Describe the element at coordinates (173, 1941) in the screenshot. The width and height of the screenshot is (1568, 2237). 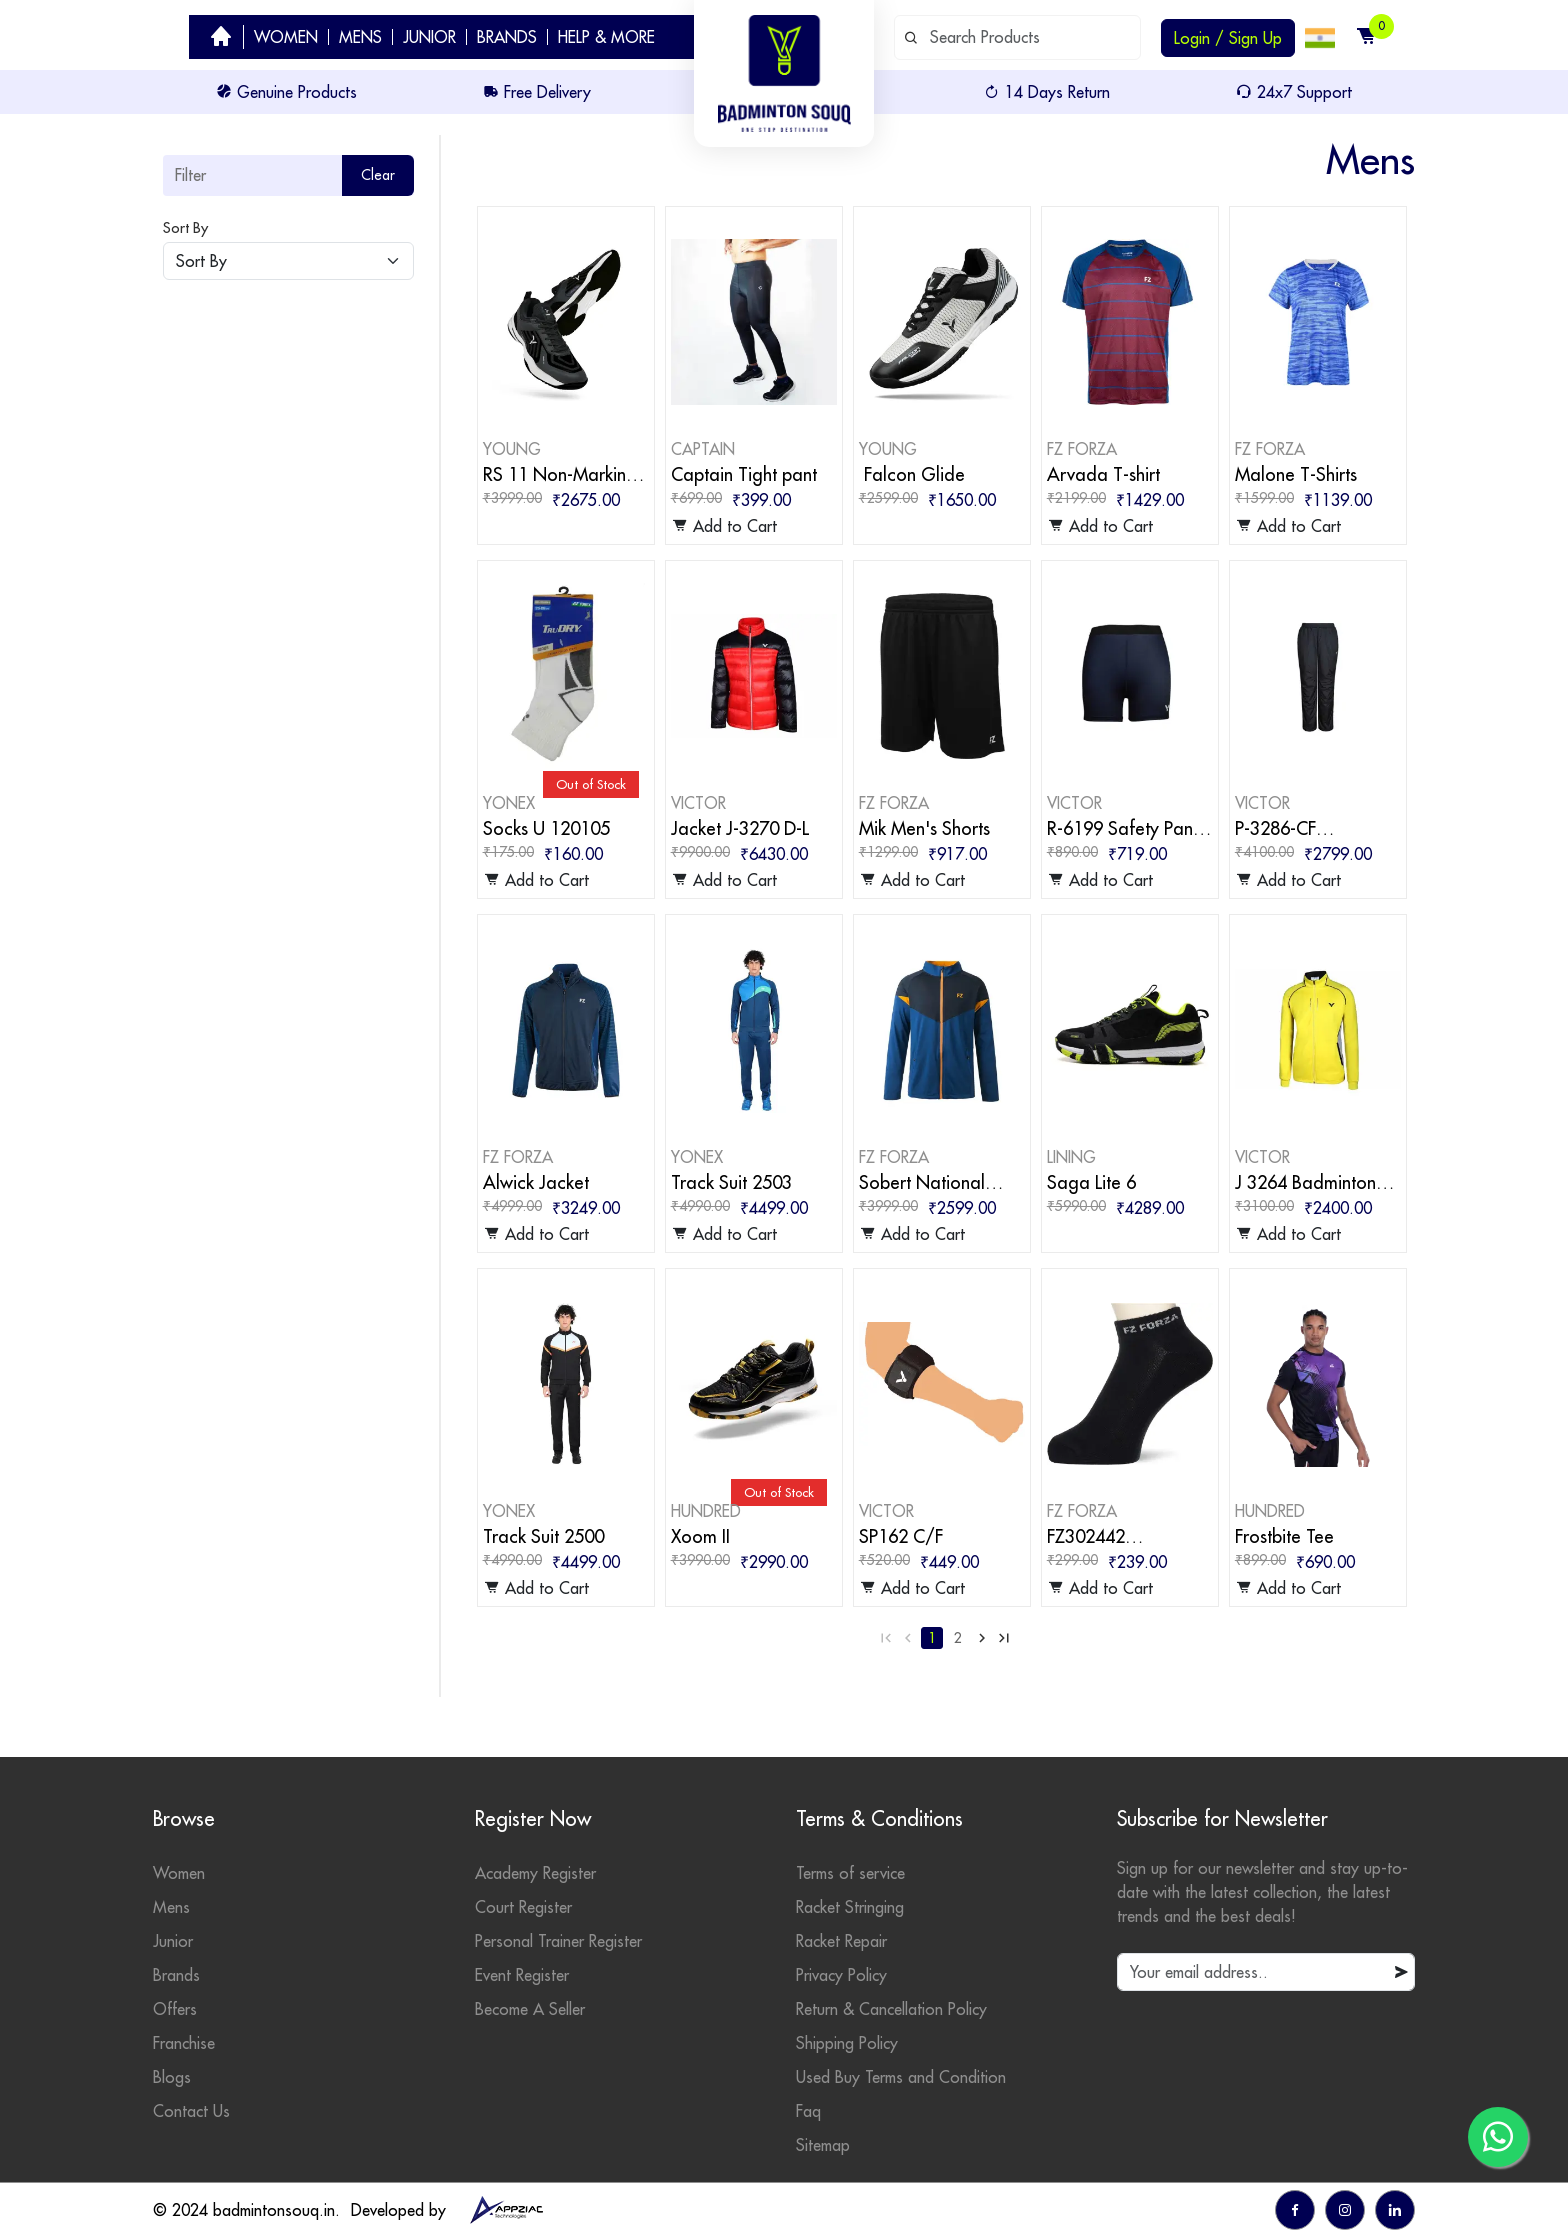
I see `Junior [junior category]` at that location.